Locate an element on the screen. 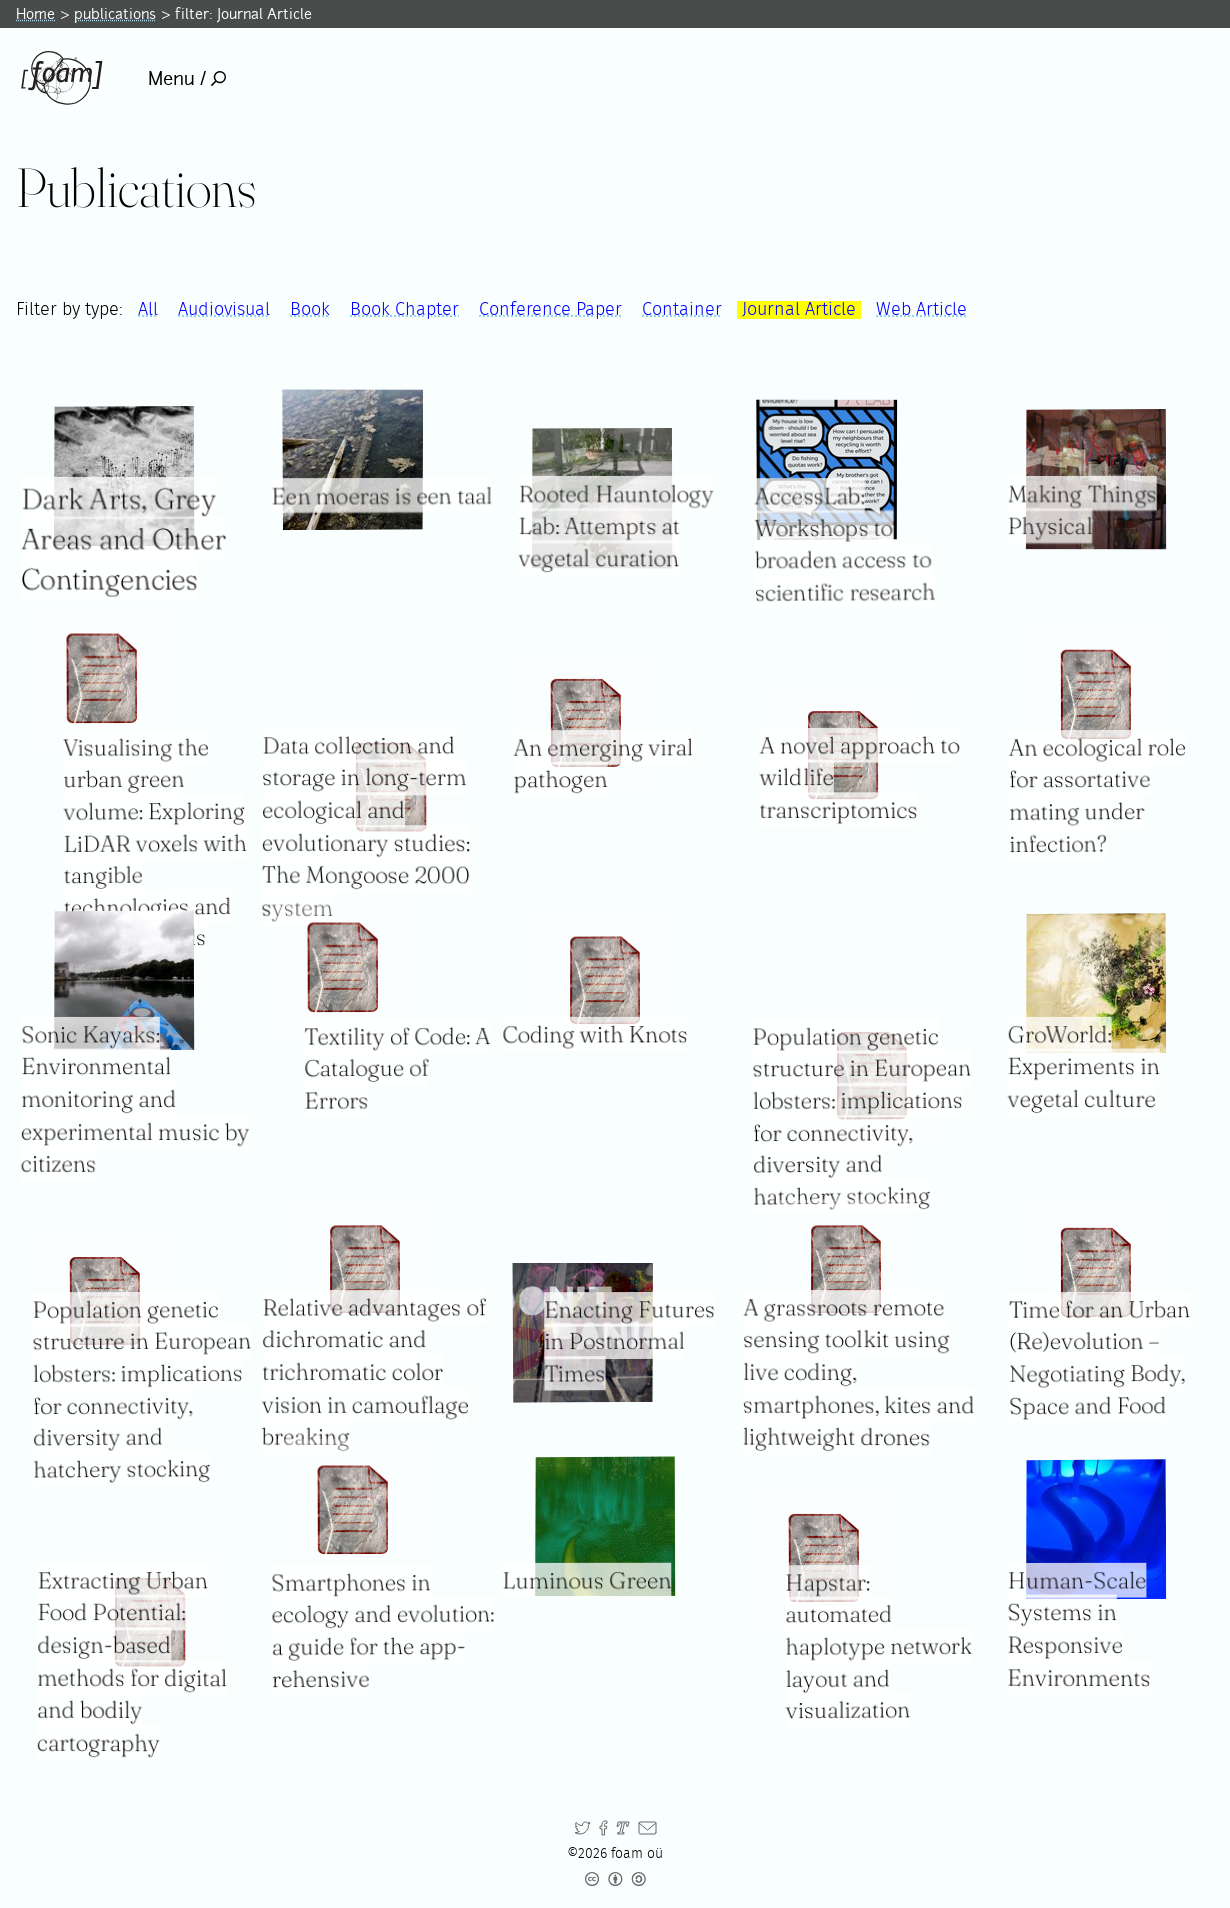 The height and width of the screenshot is (1908, 1230). Menu / is located at coordinates (187, 78).